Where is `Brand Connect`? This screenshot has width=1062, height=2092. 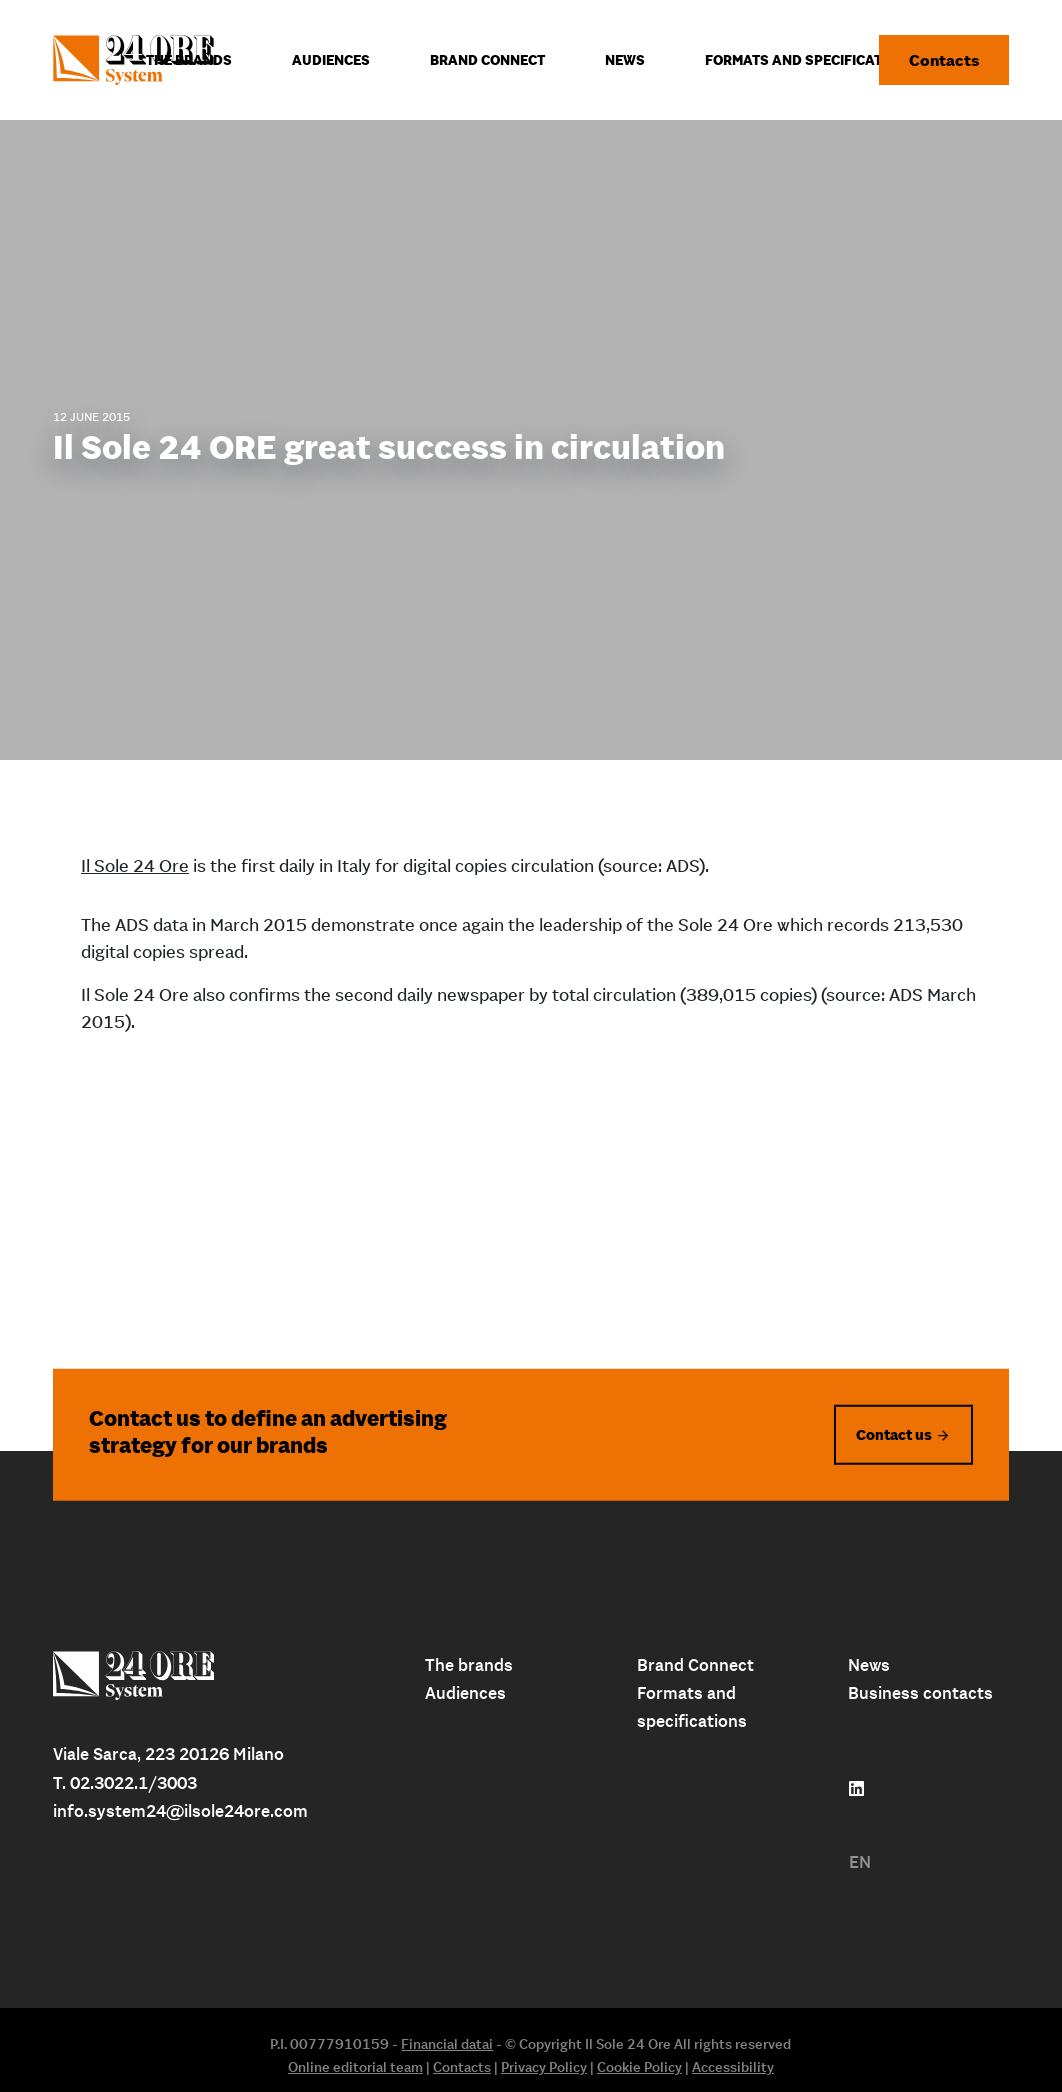 Brand Connect is located at coordinates (695, 1665).